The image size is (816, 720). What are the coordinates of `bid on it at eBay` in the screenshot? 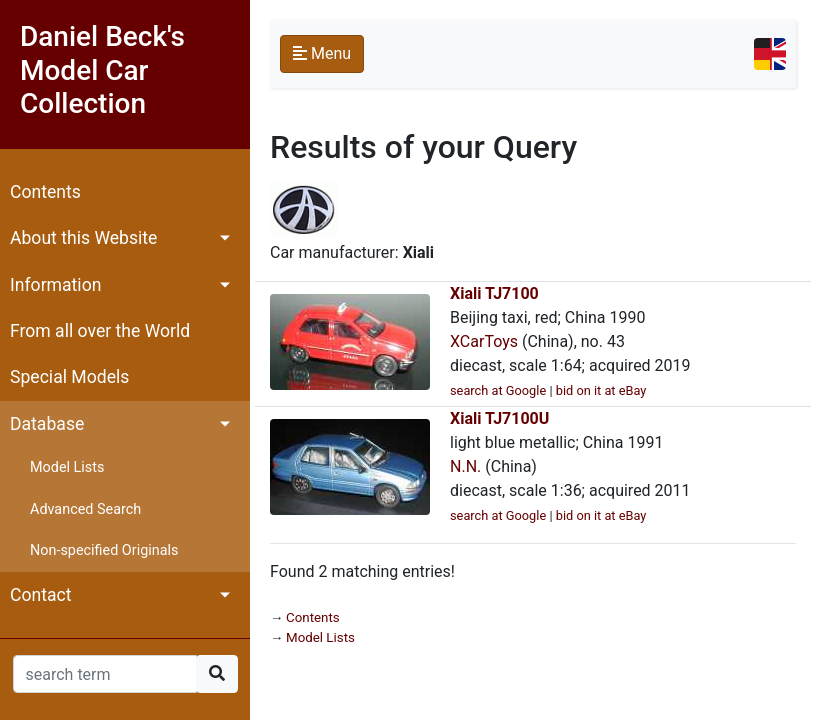 It's located at (601, 390).